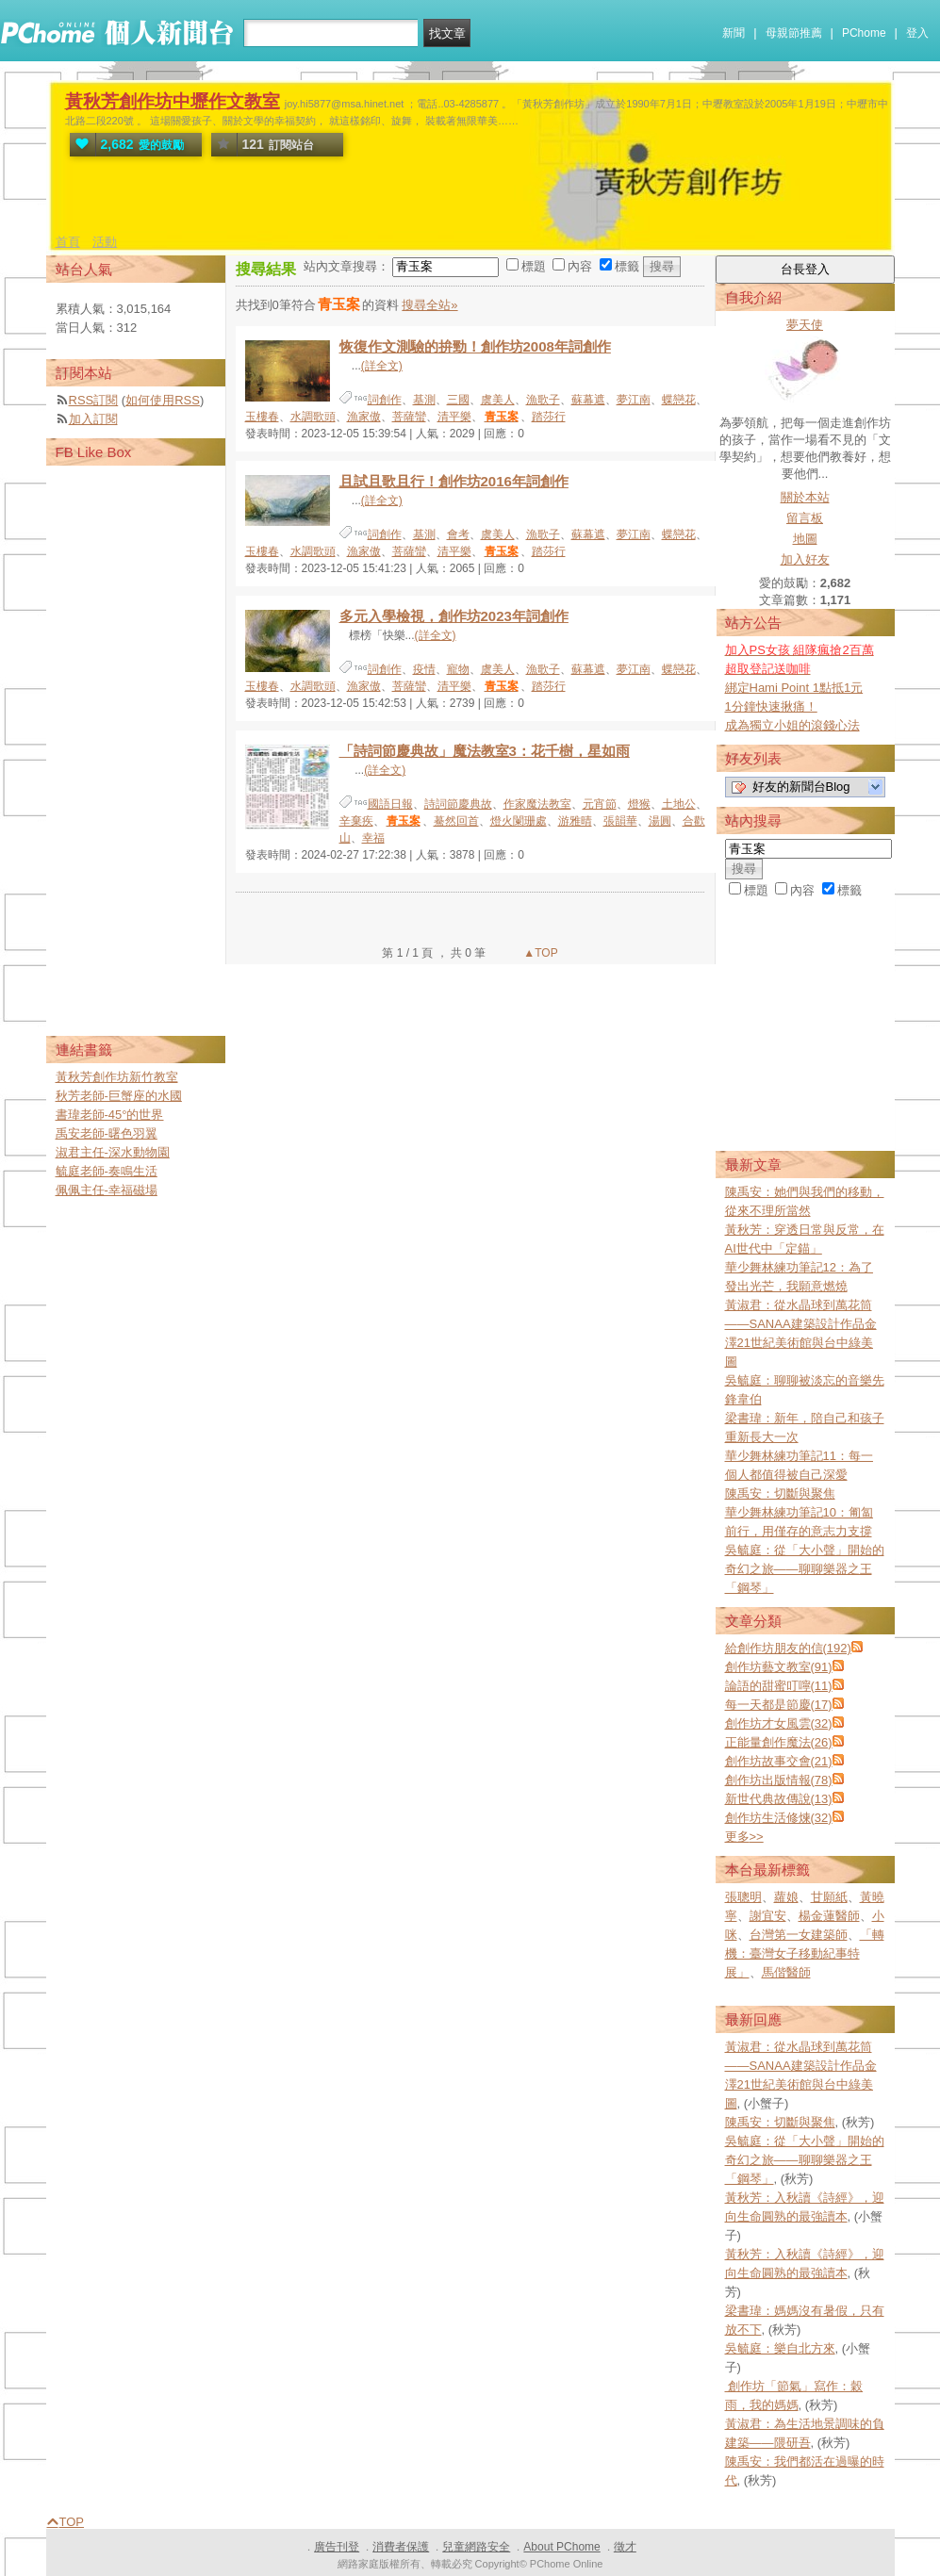 This screenshot has height=2576, width=940. What do you see at coordinates (382, 365) in the screenshot?
I see `(詳全文)` at bounding box center [382, 365].